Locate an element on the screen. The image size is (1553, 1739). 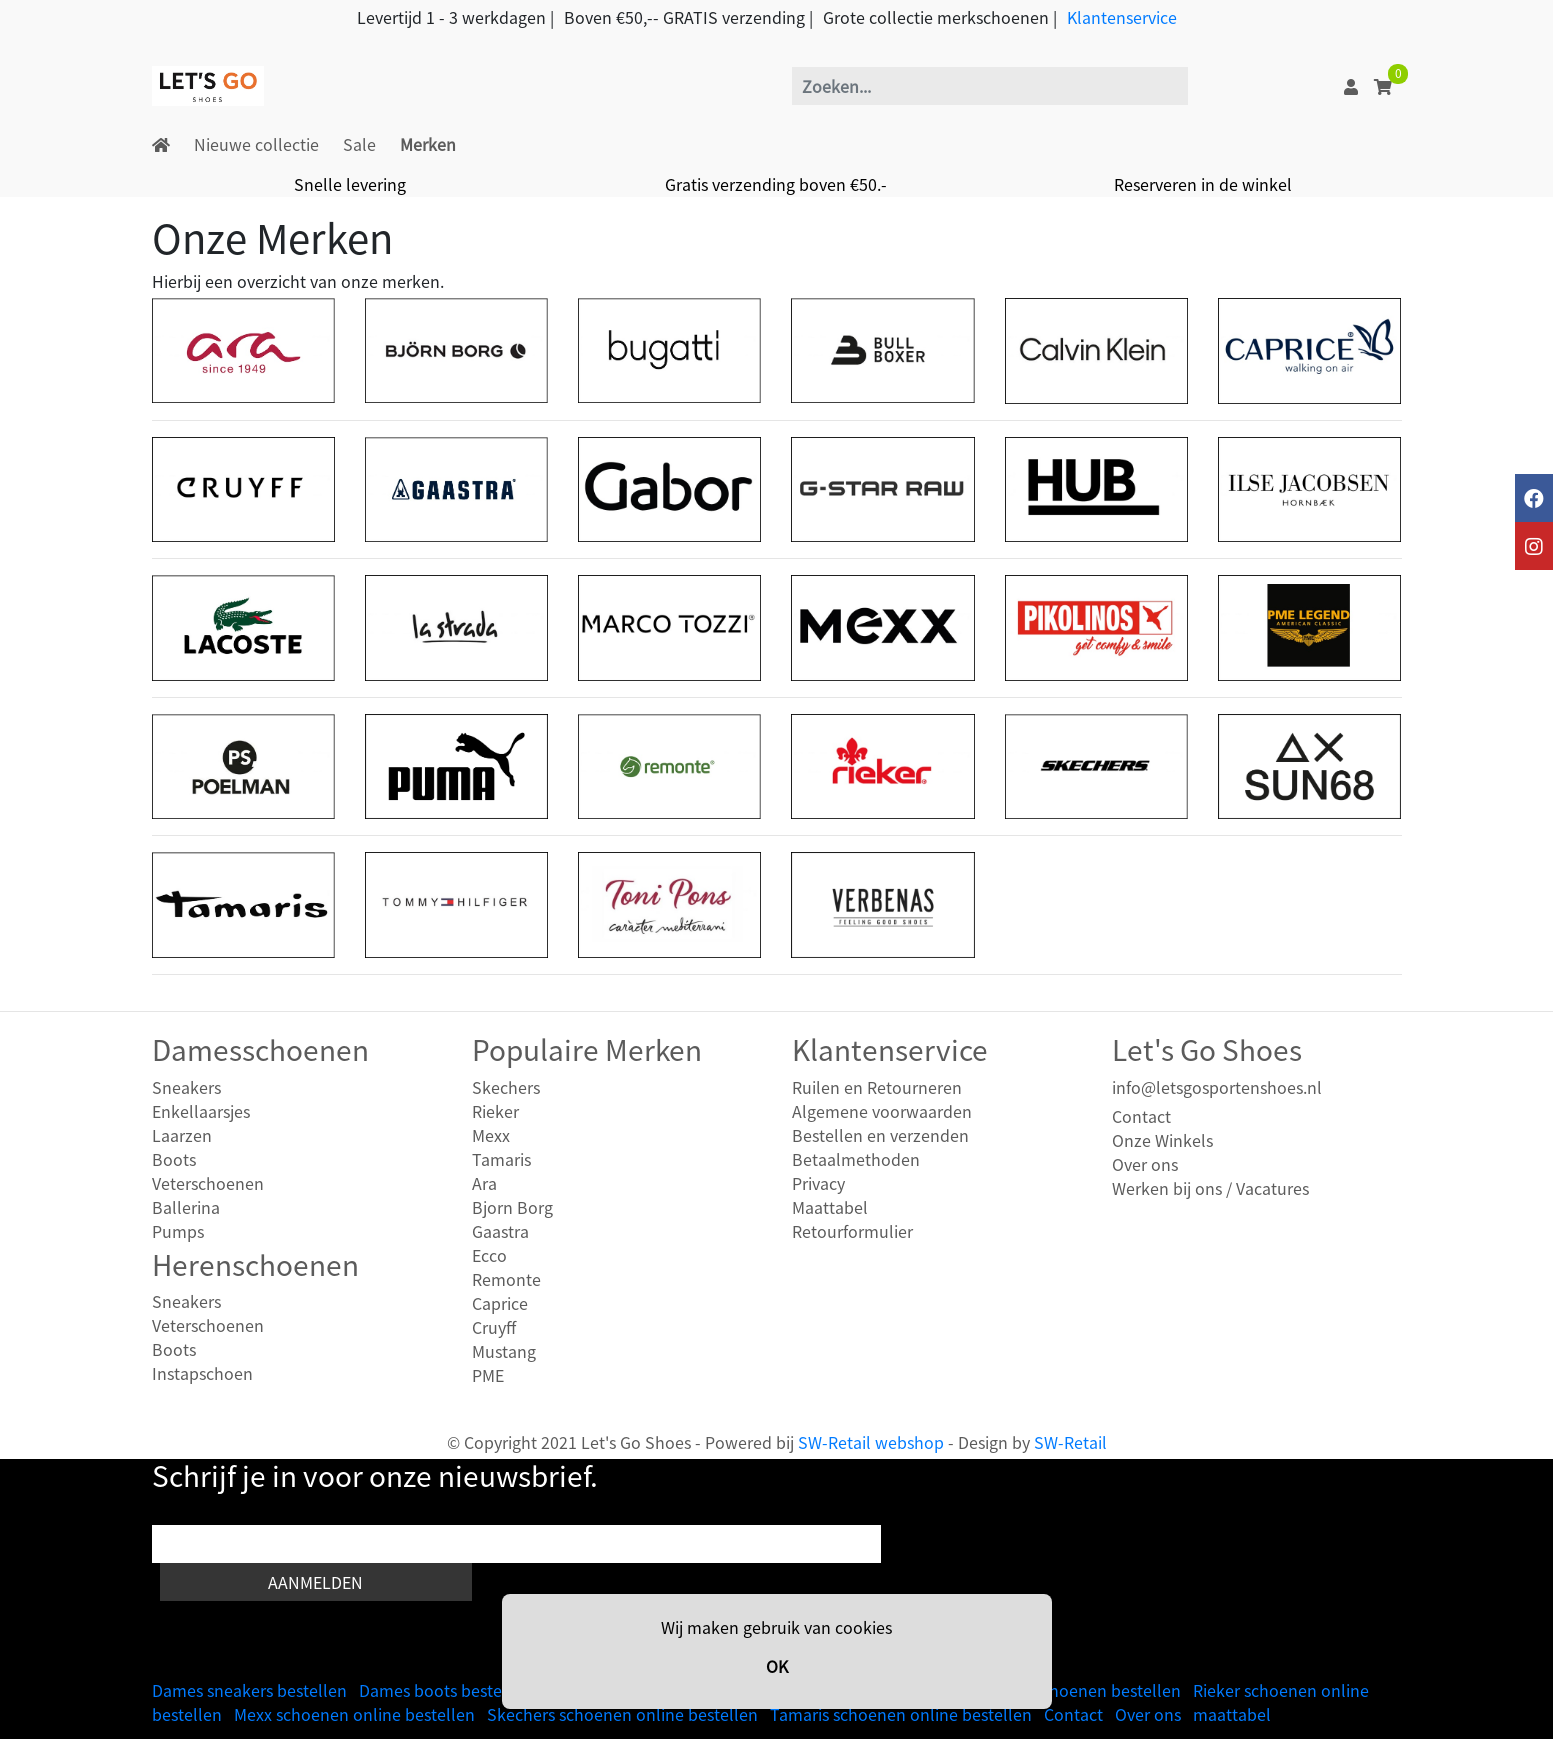
Ruilen en Retourneren is located at coordinates (877, 1087).